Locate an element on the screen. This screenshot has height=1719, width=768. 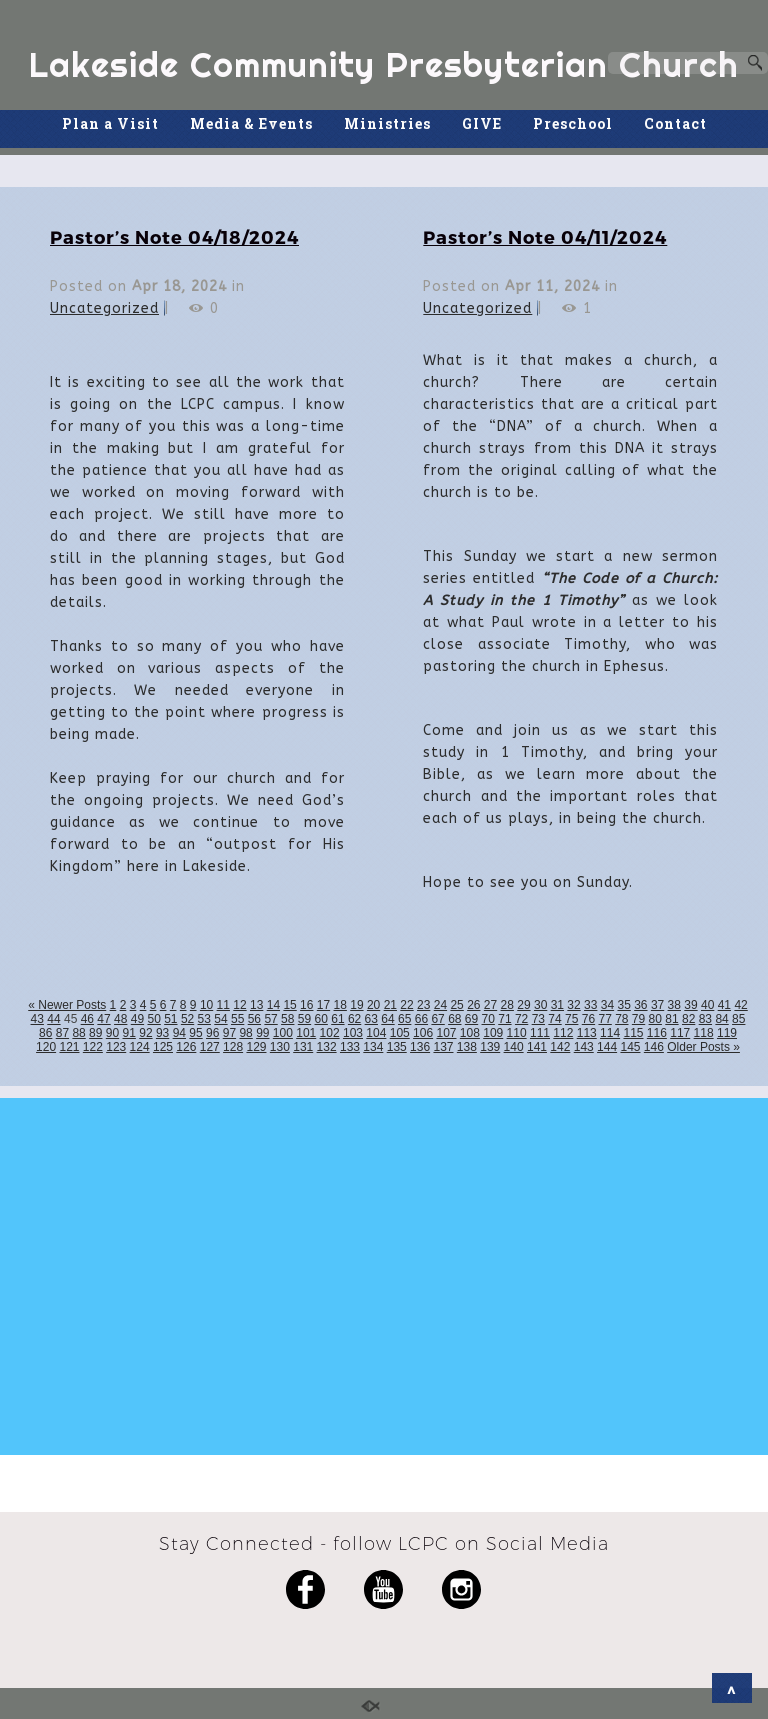
« Newer Posts is located at coordinates (67, 1005).